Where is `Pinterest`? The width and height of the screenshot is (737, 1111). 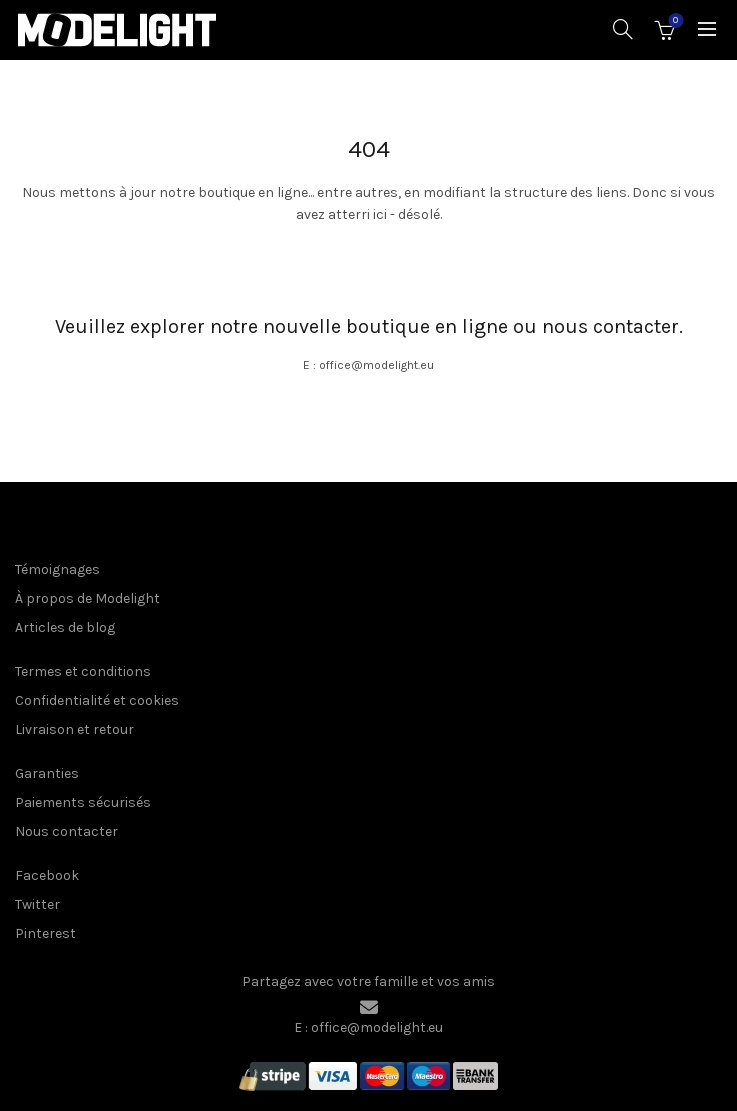 Pinterest is located at coordinates (45, 933).